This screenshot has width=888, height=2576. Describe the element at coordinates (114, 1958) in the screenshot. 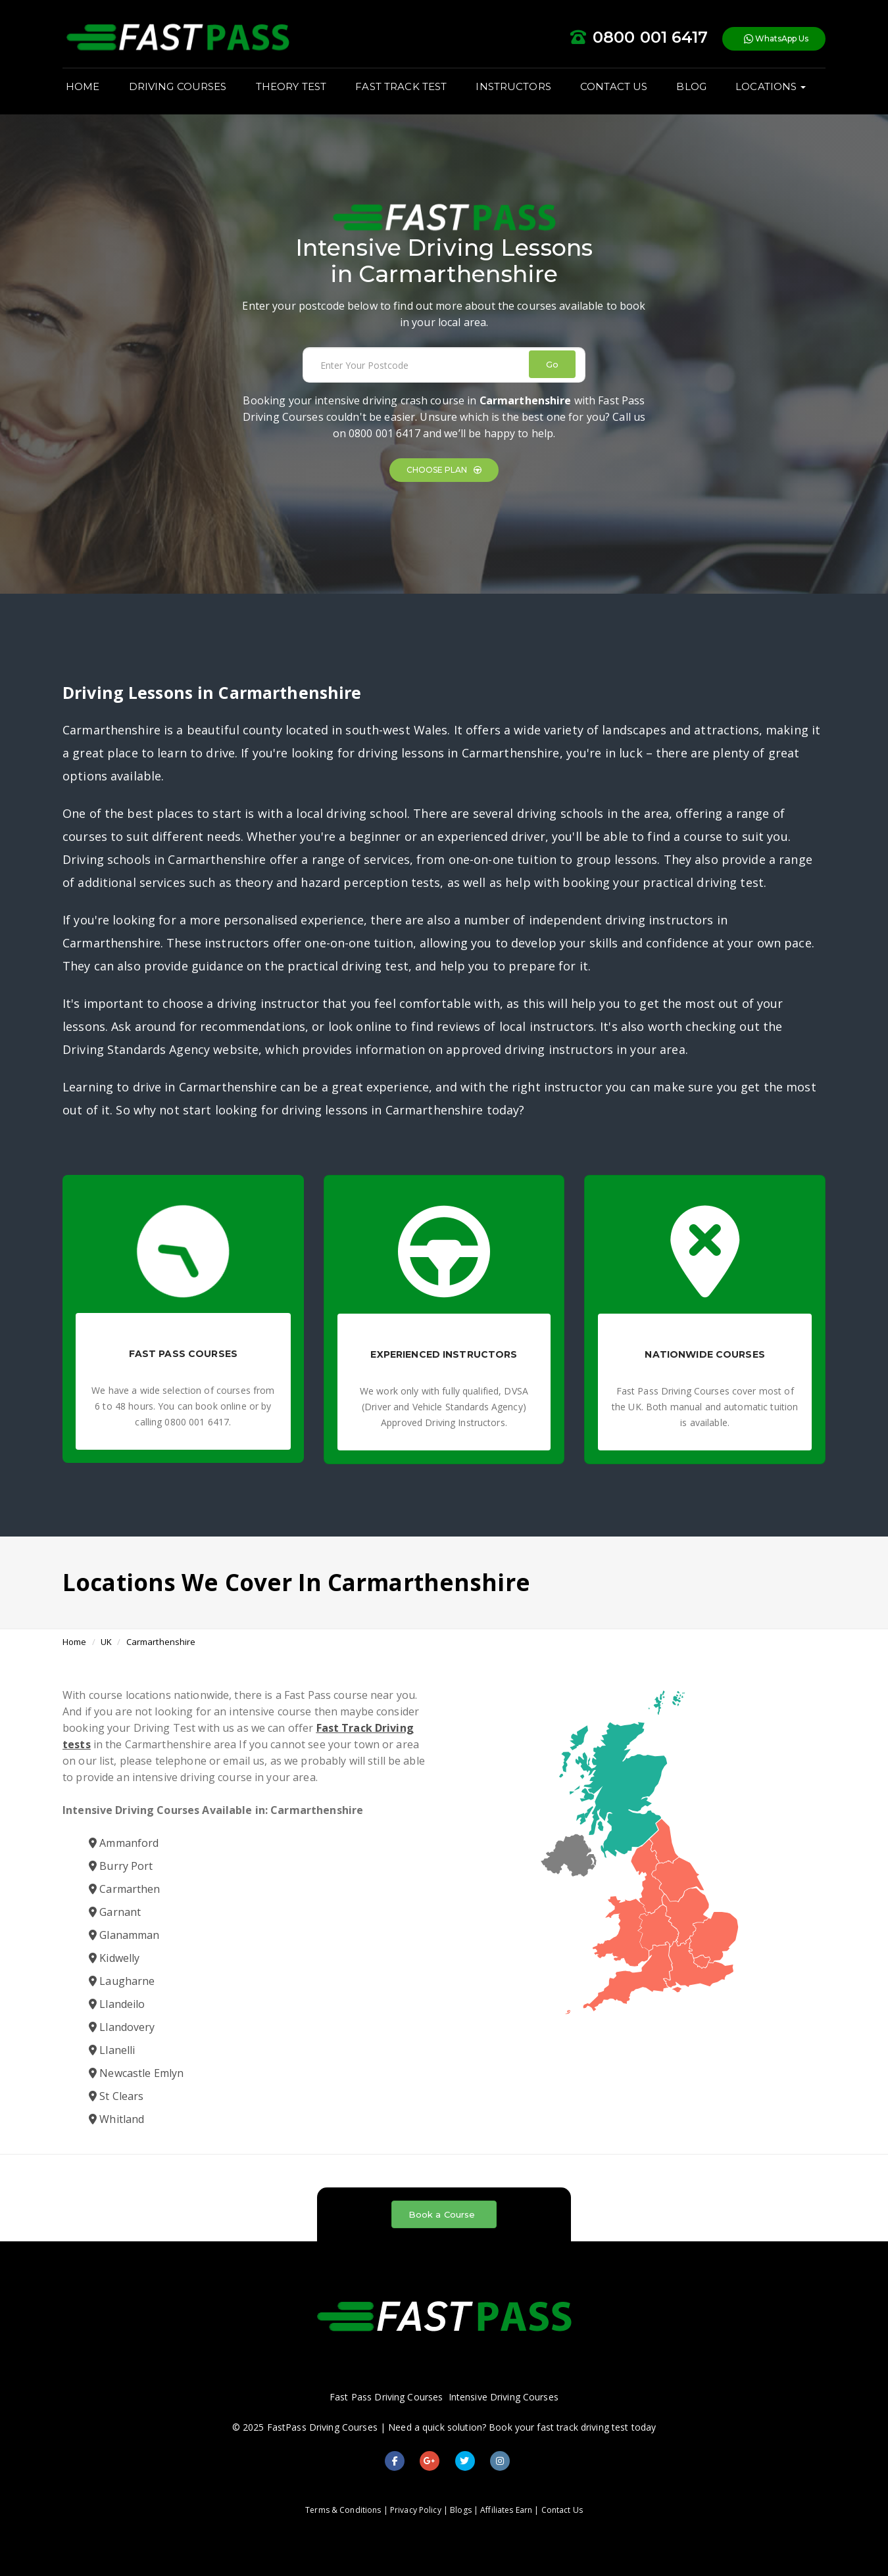

I see `Kidwelly` at that location.